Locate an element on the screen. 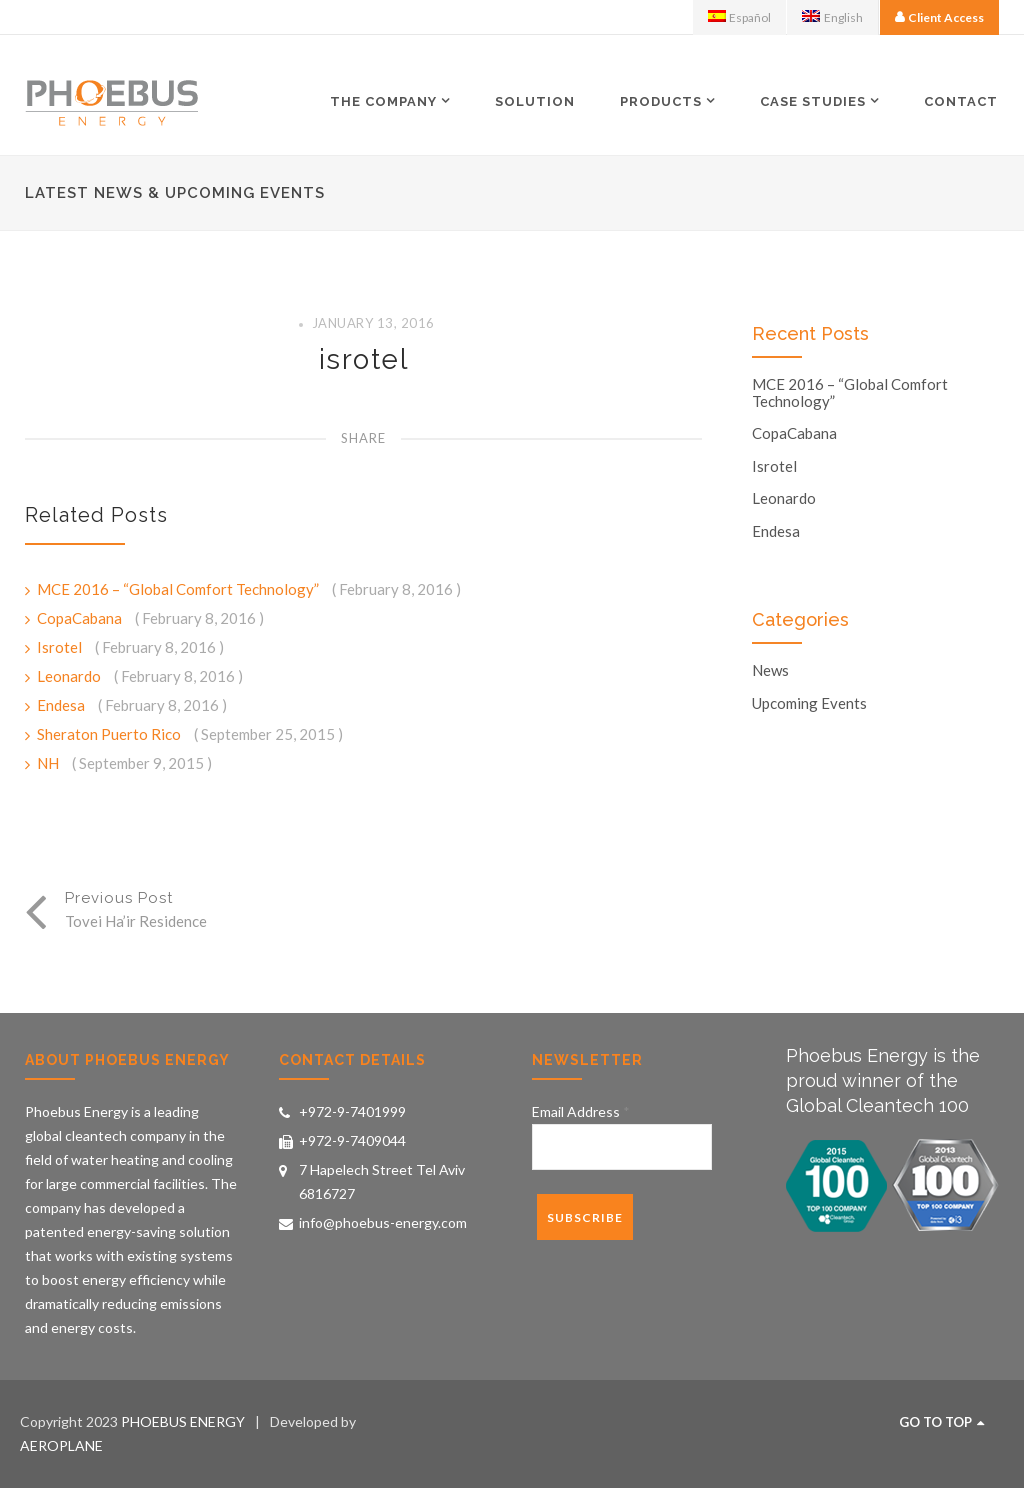  Case Studies is located at coordinates (813, 101).